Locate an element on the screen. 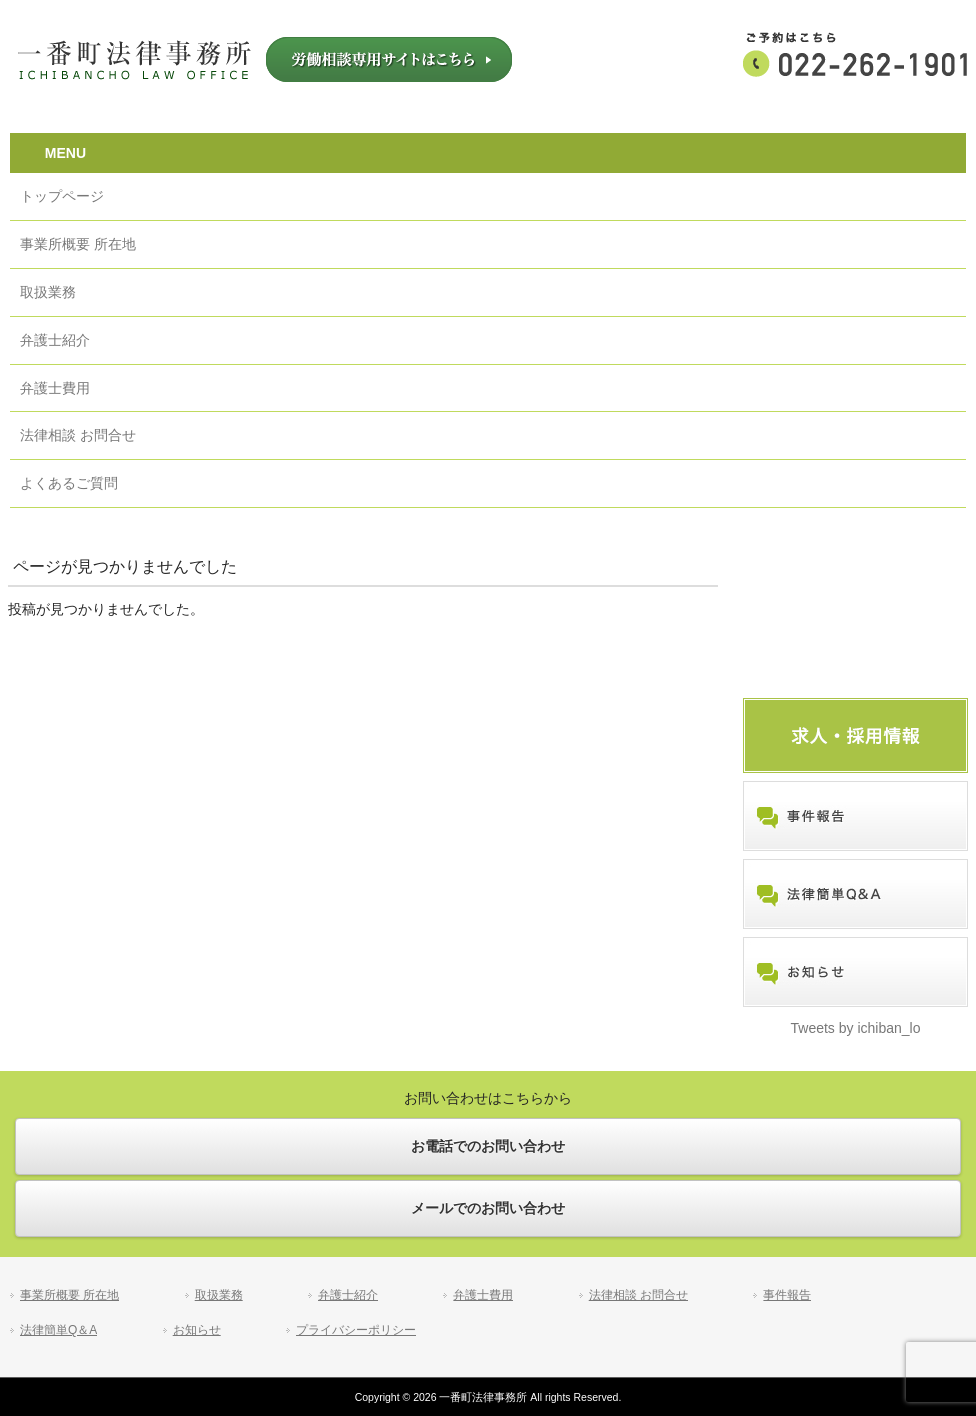 This screenshot has width=976, height=1416. 事件報告 is located at coordinates (787, 1295).